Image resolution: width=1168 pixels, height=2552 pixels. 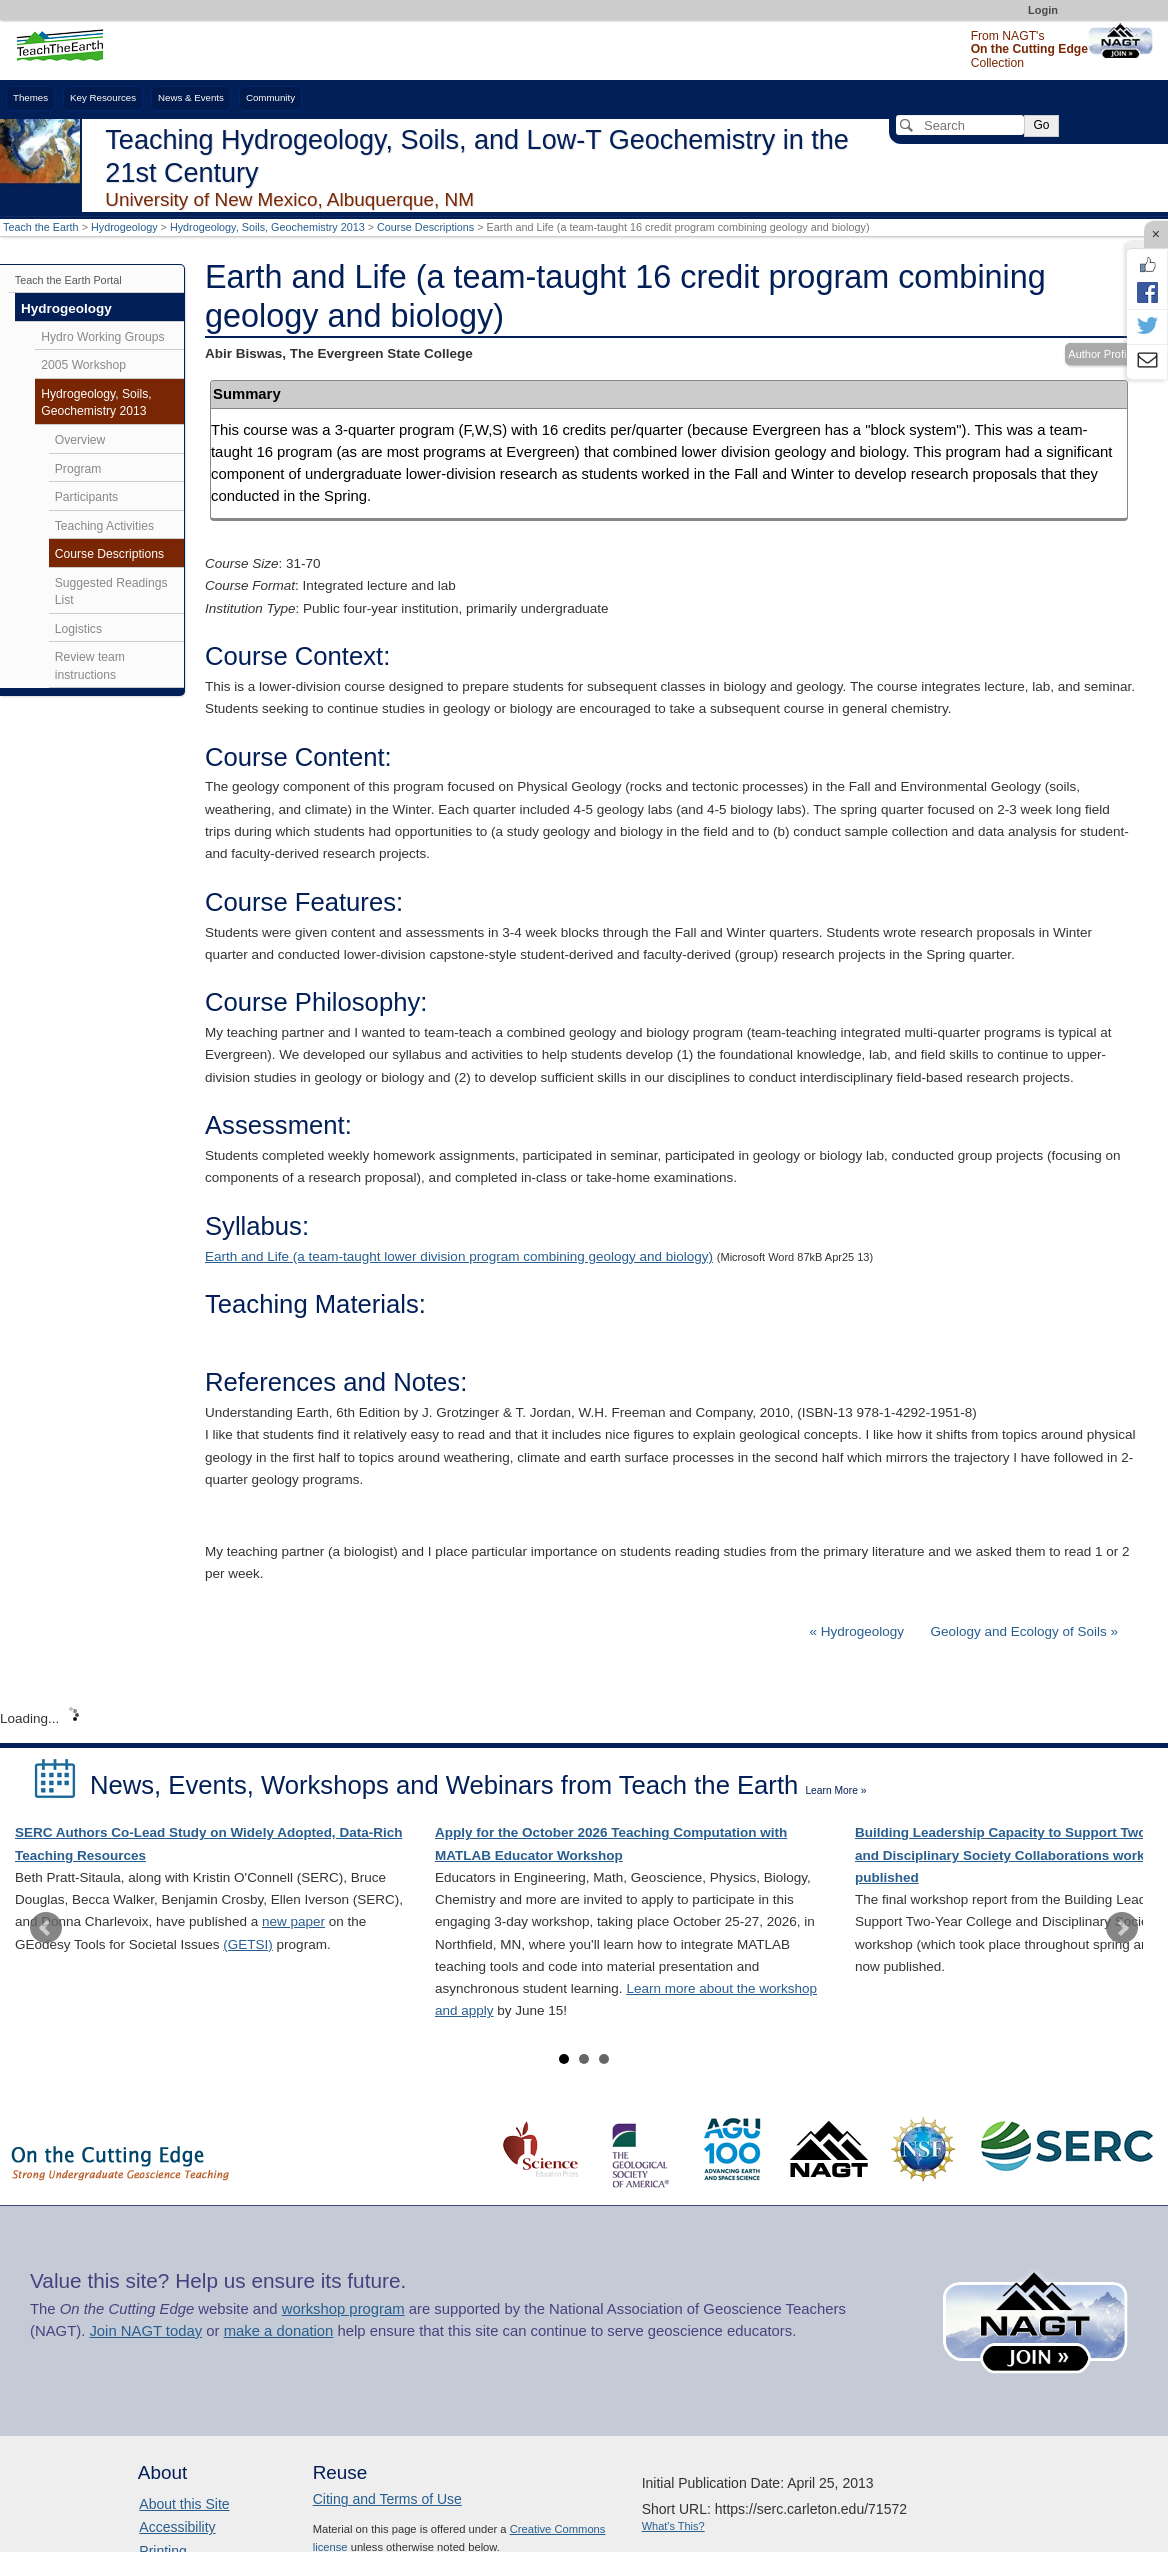 I want to click on « Hydrogeology, so click(x=859, y=1631).